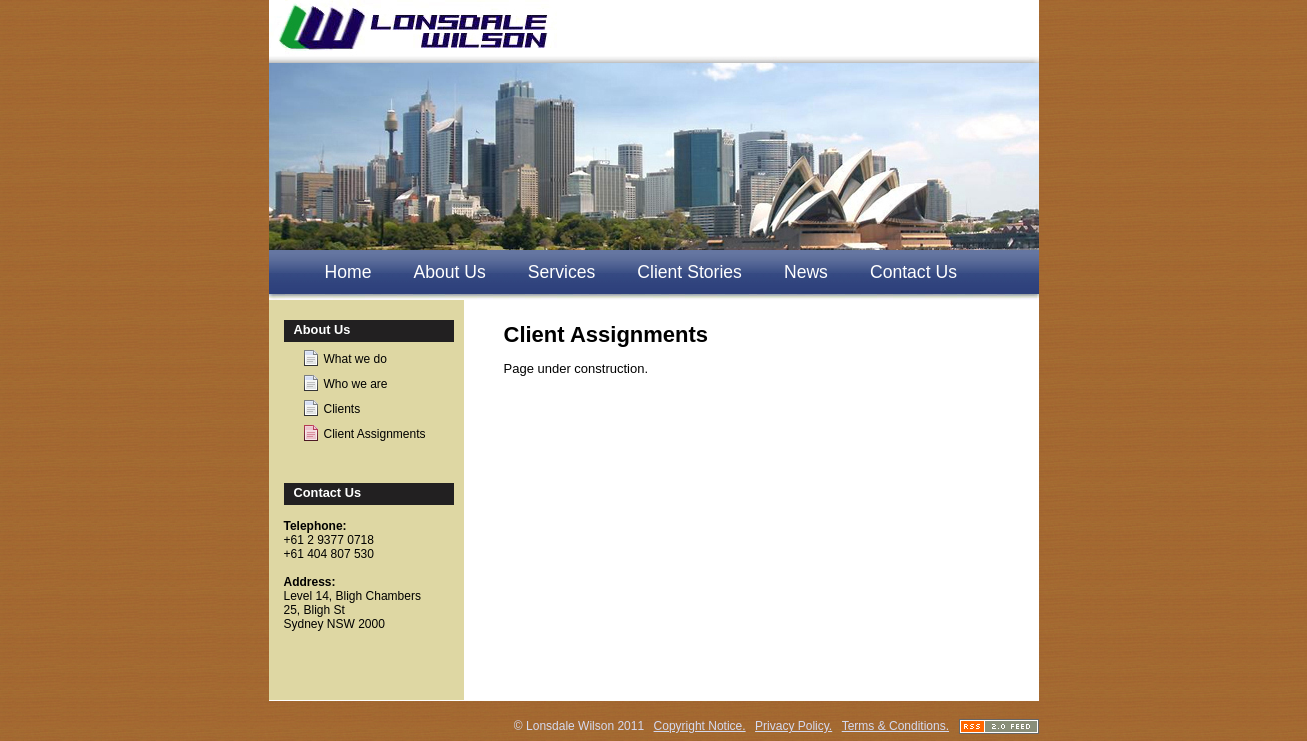 Image resolution: width=1307 pixels, height=741 pixels. What do you see at coordinates (895, 726) in the screenshot?
I see `Terms & Conditions.` at bounding box center [895, 726].